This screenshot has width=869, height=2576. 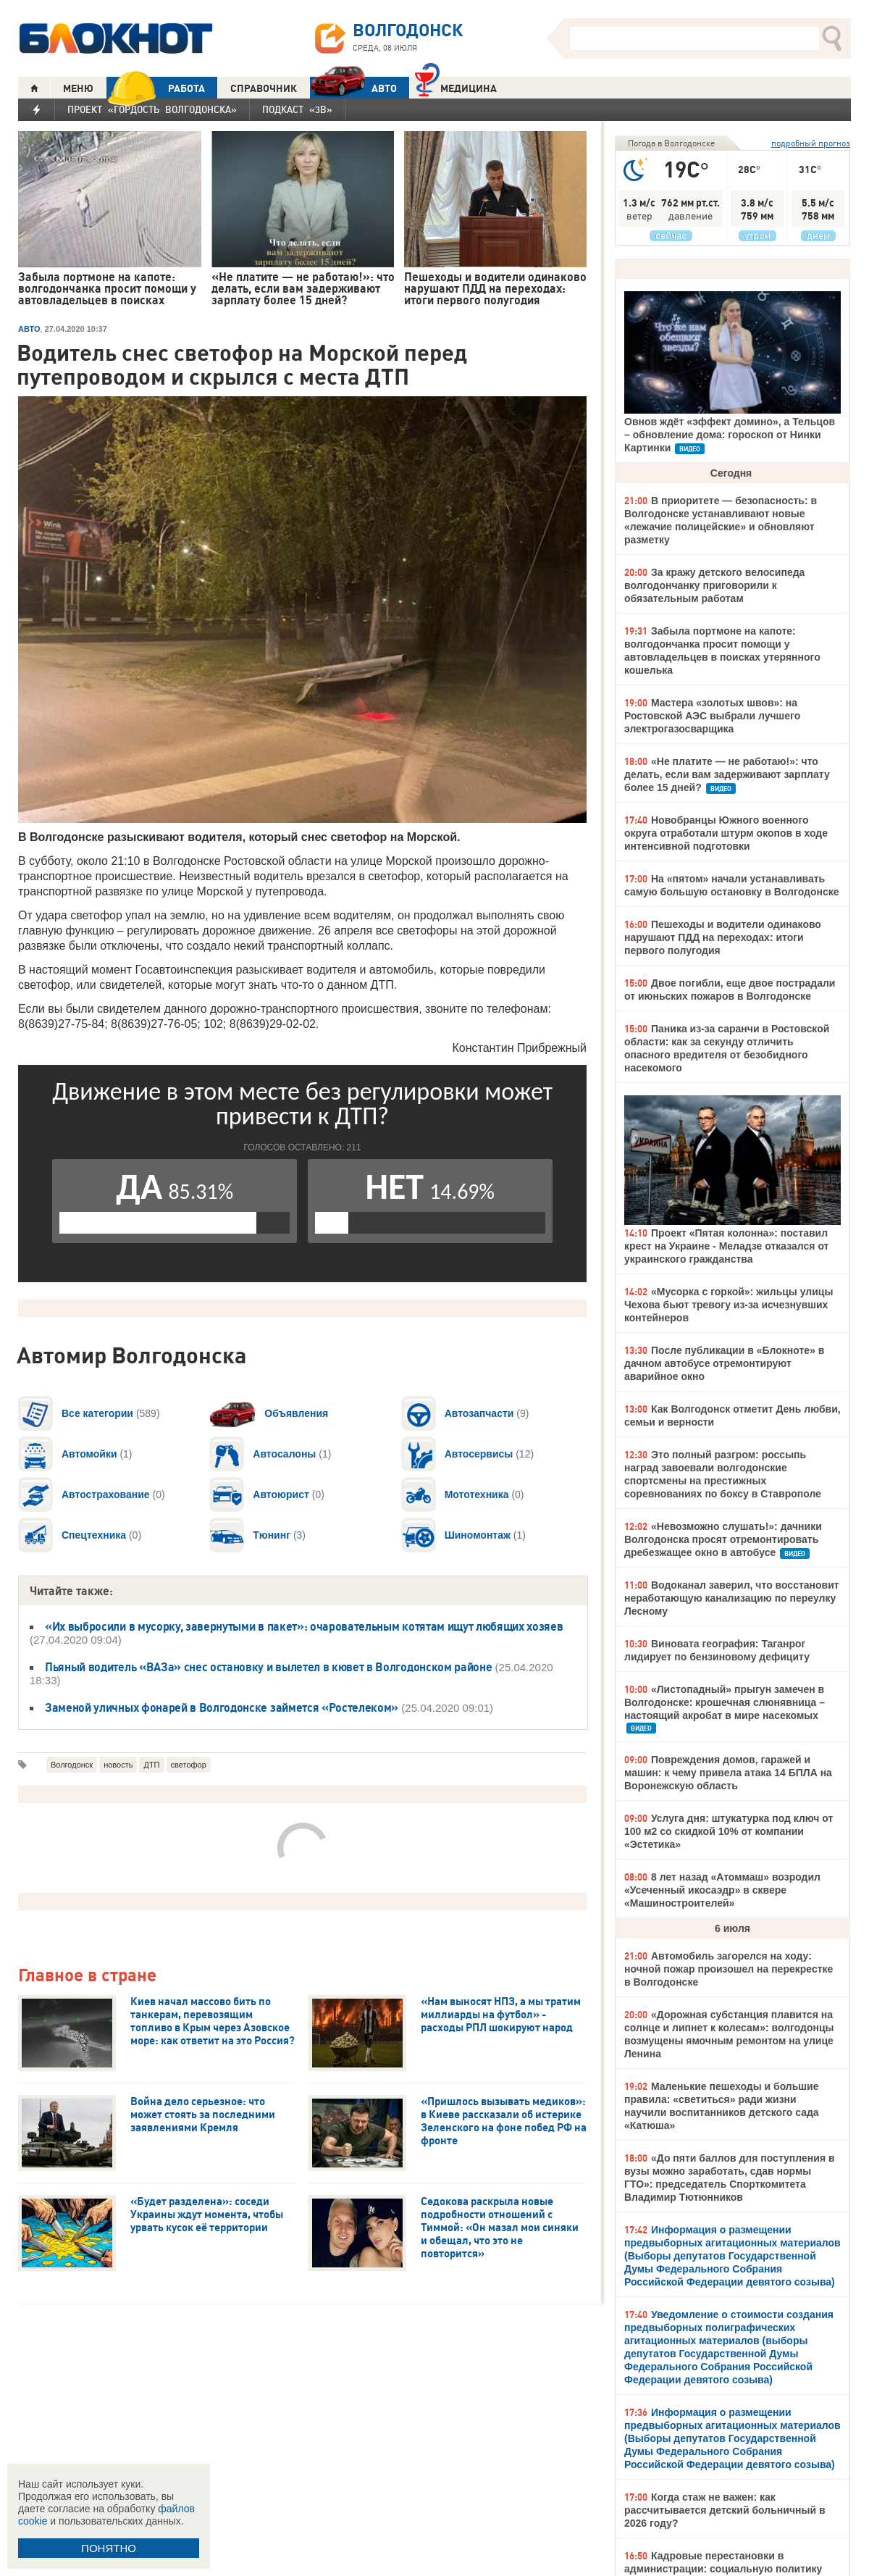 I want to click on Пешеходы и водители одинаково нарушают ПДД на переходах: итоги первого полугодия, so click(x=722, y=937).